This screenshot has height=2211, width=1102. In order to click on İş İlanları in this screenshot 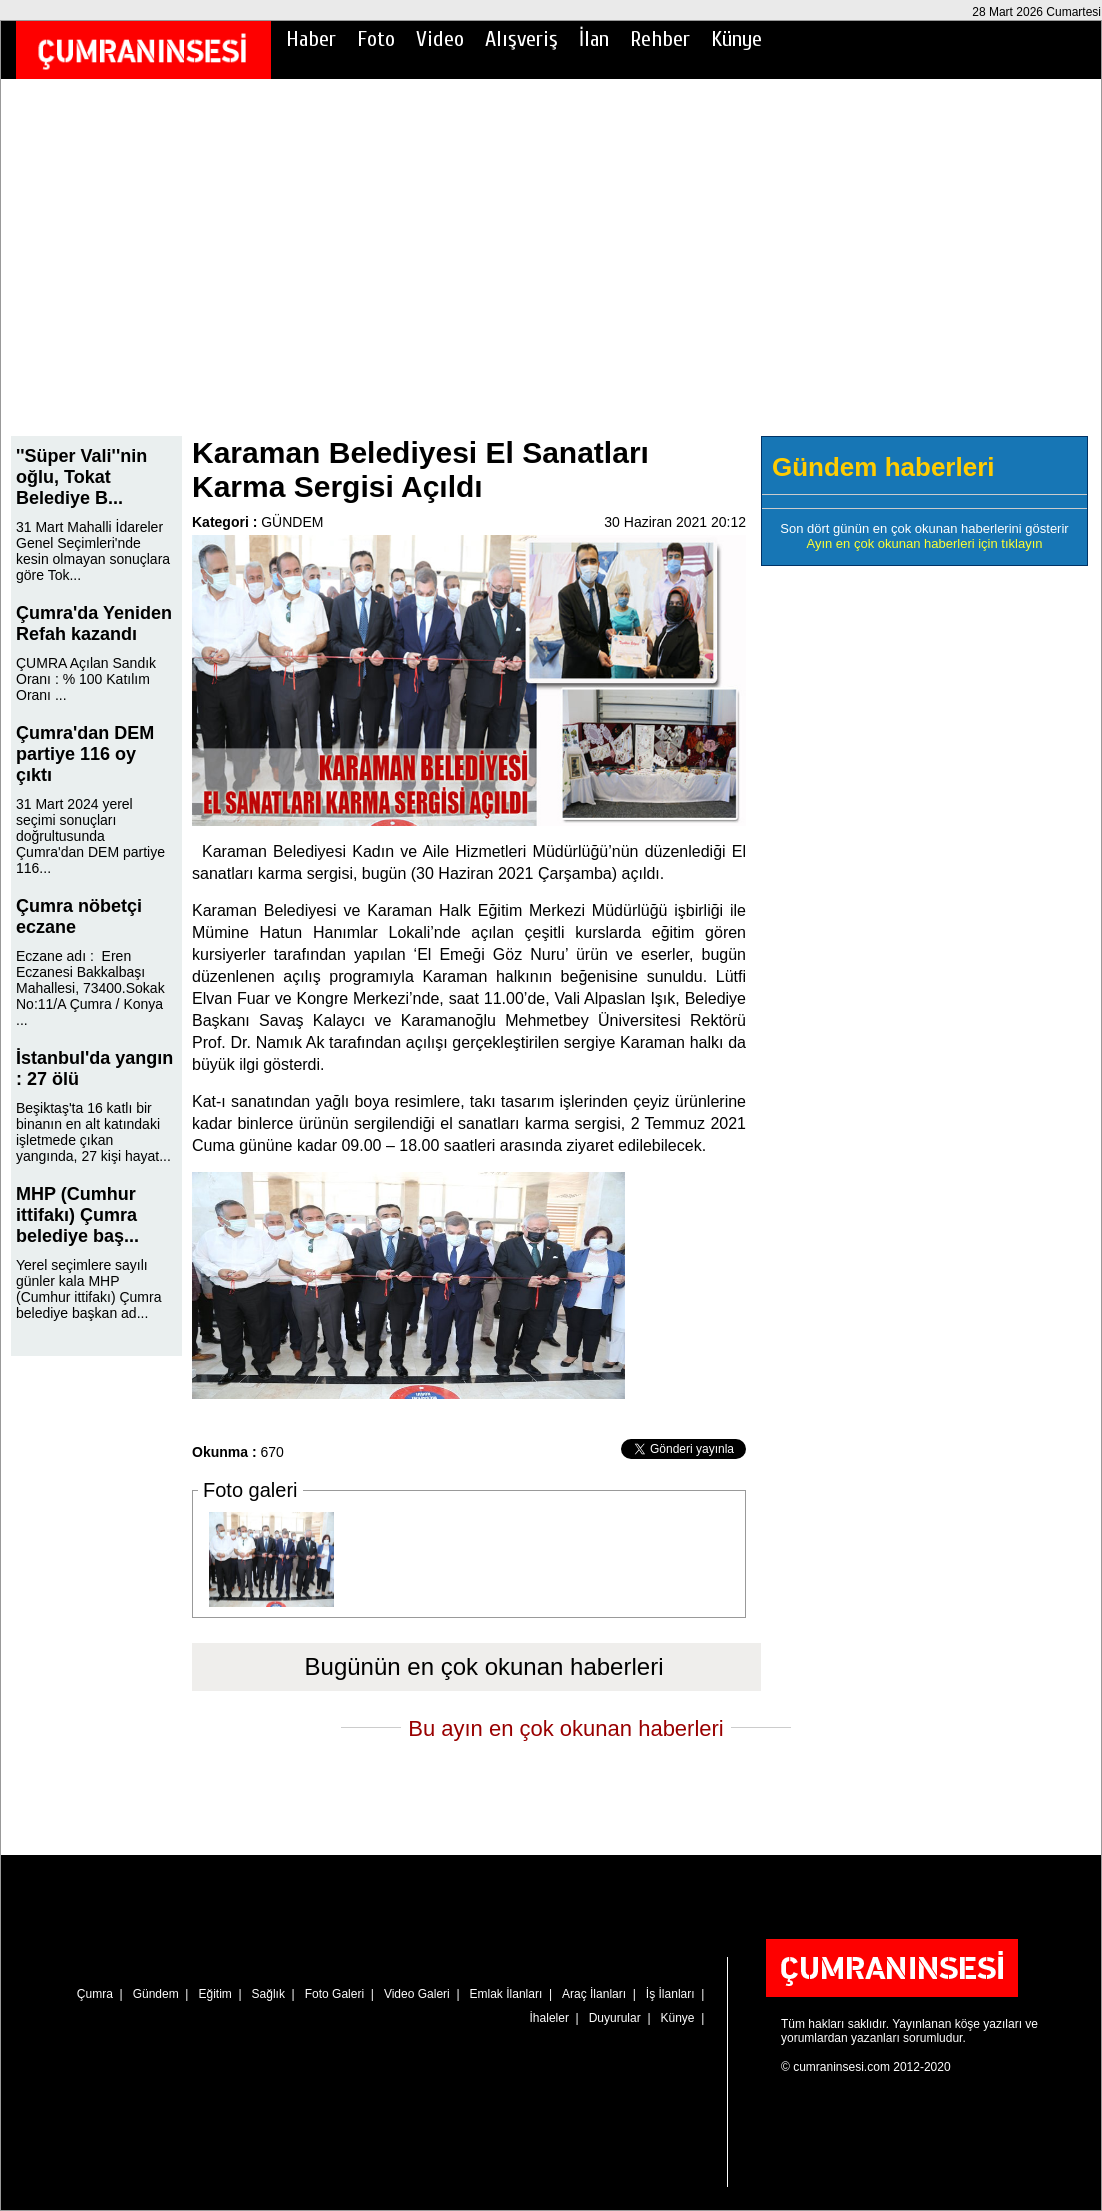, I will do `click(670, 1994)`.